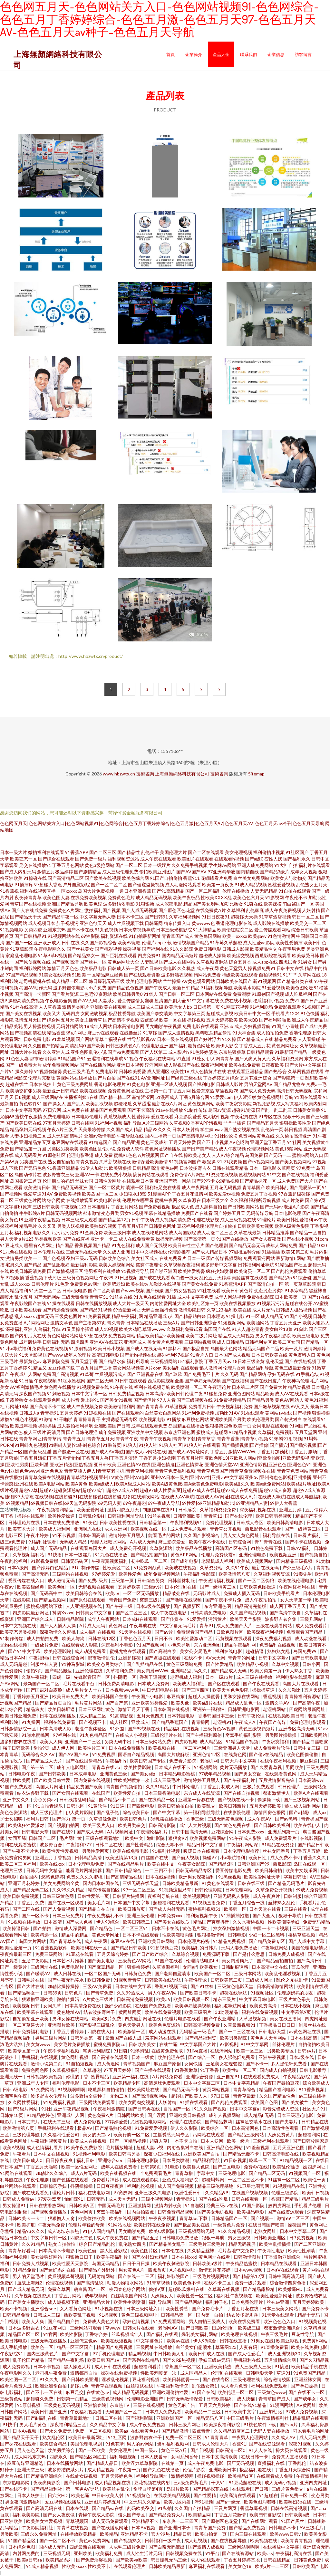 The width and height of the screenshot is (330, 2576). I want to click on 窝窝手机福利影院, so click(243, 1735).